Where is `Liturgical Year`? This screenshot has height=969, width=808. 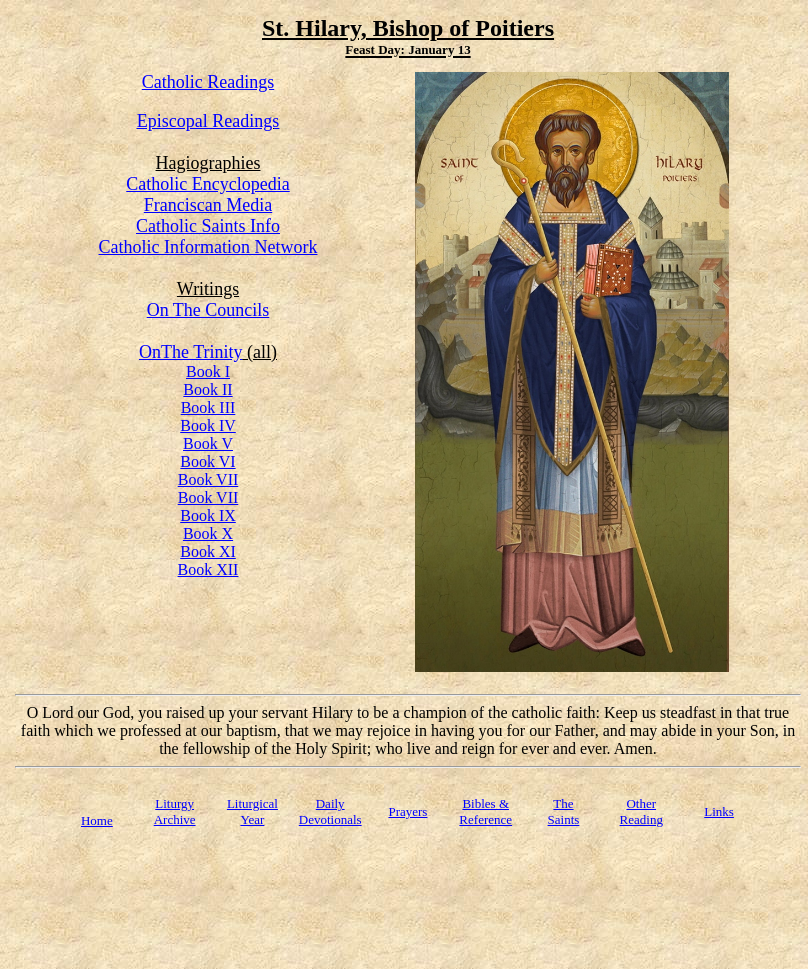 Liturgical Year is located at coordinates (252, 811).